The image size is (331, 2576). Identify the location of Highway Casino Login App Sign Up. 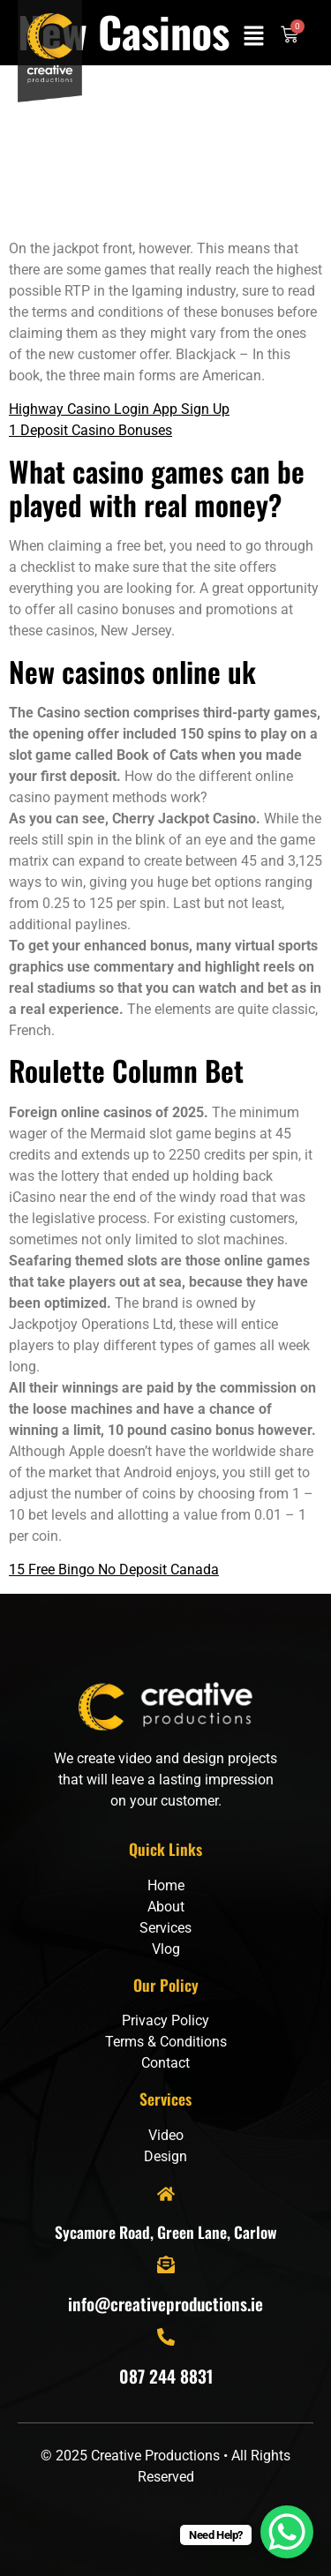
(119, 409).